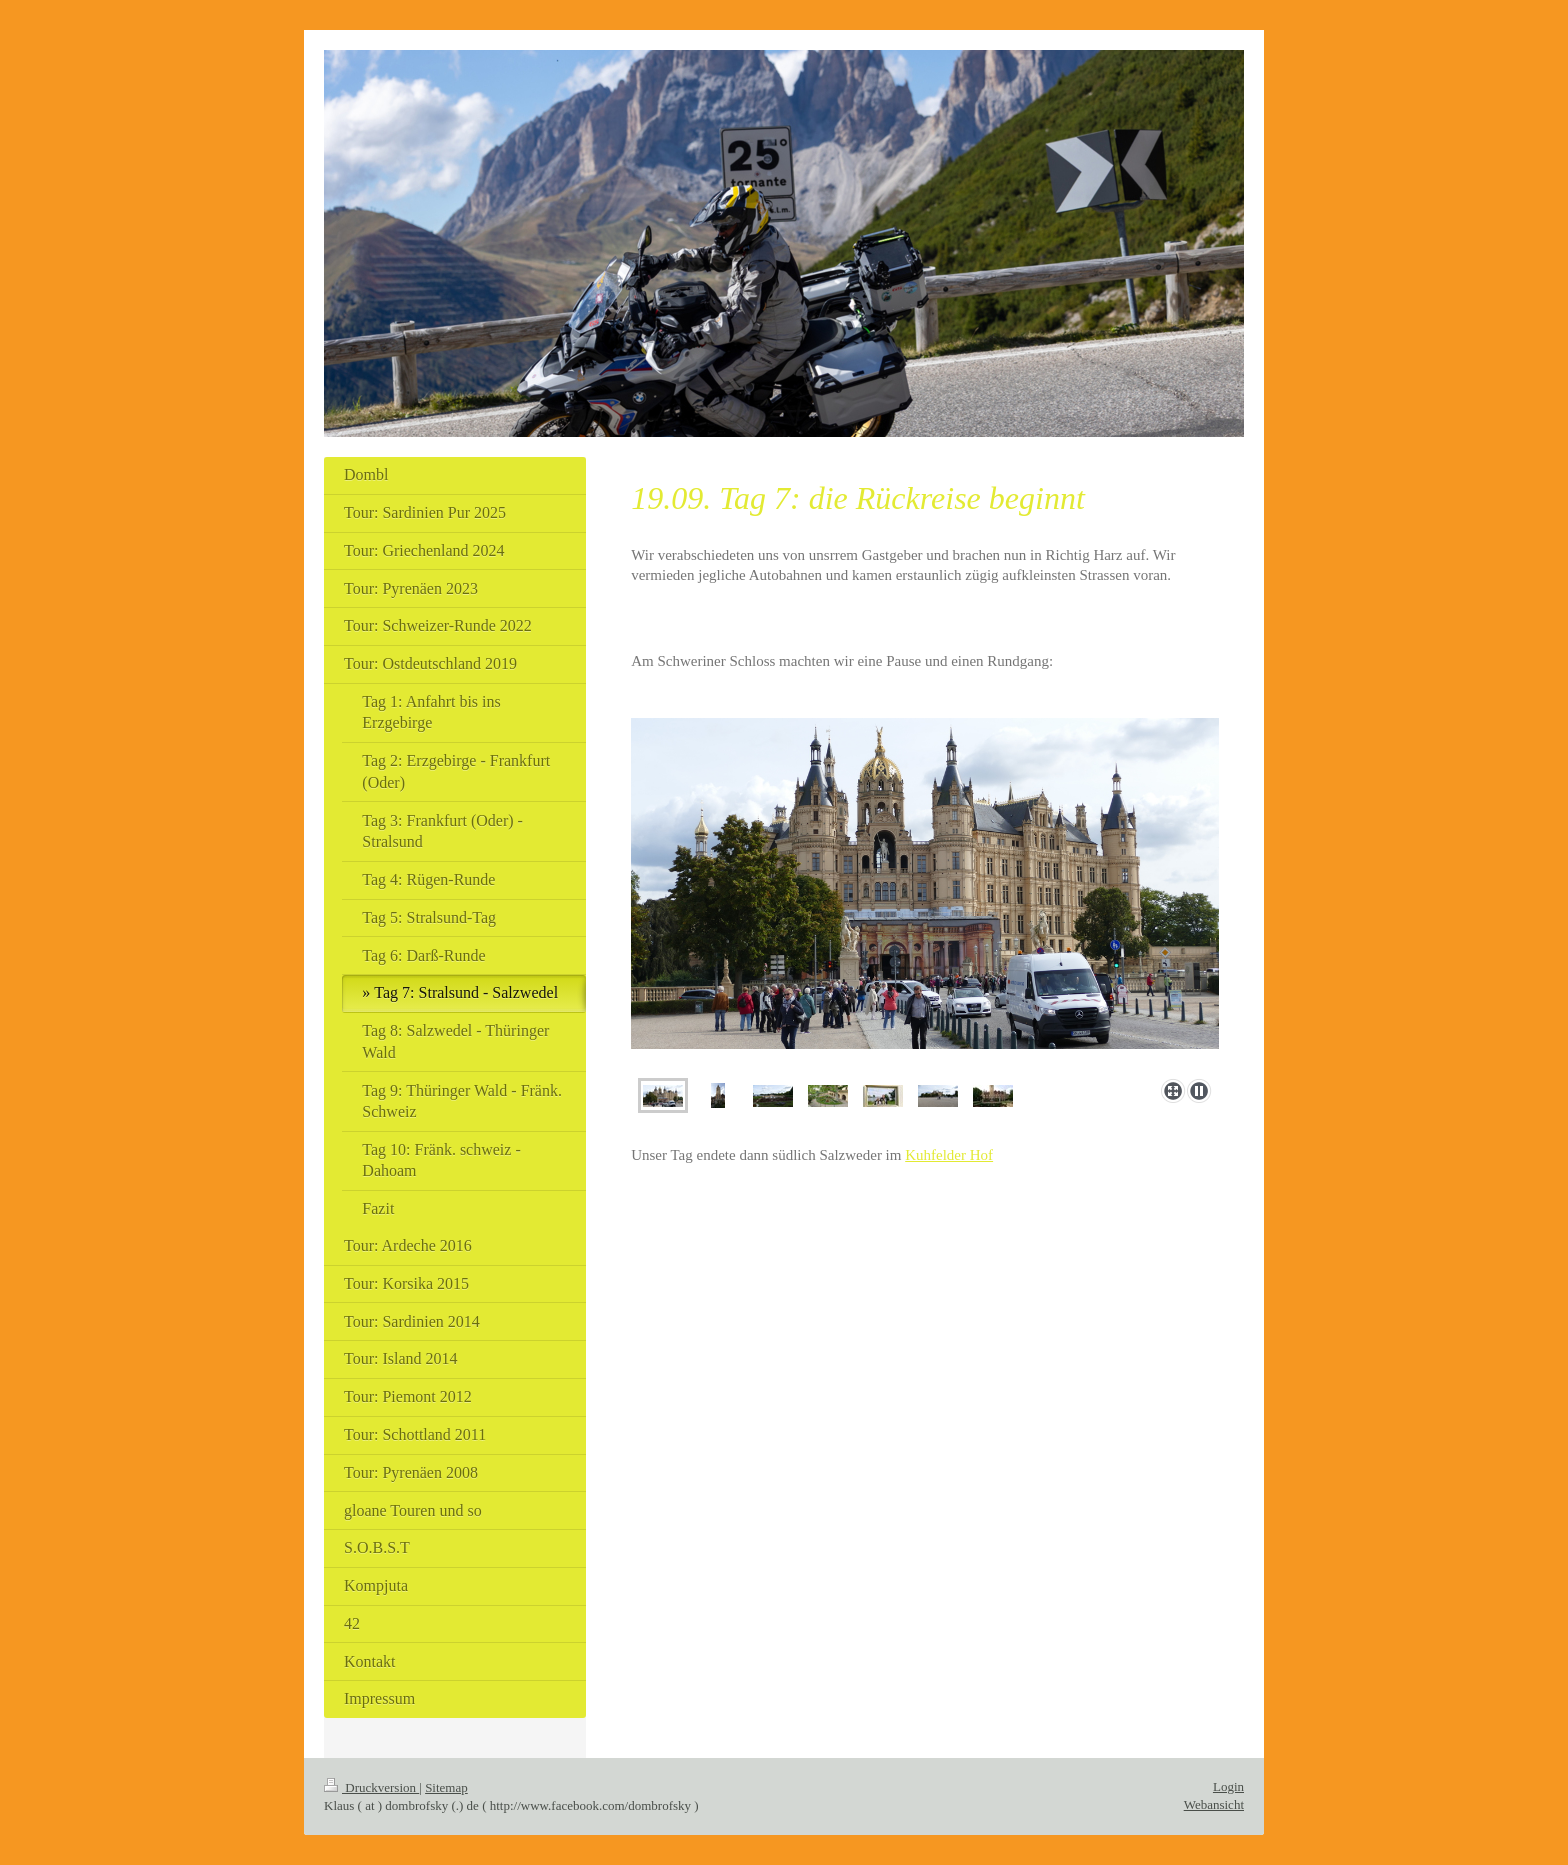  I want to click on Login, so click(1228, 1786).